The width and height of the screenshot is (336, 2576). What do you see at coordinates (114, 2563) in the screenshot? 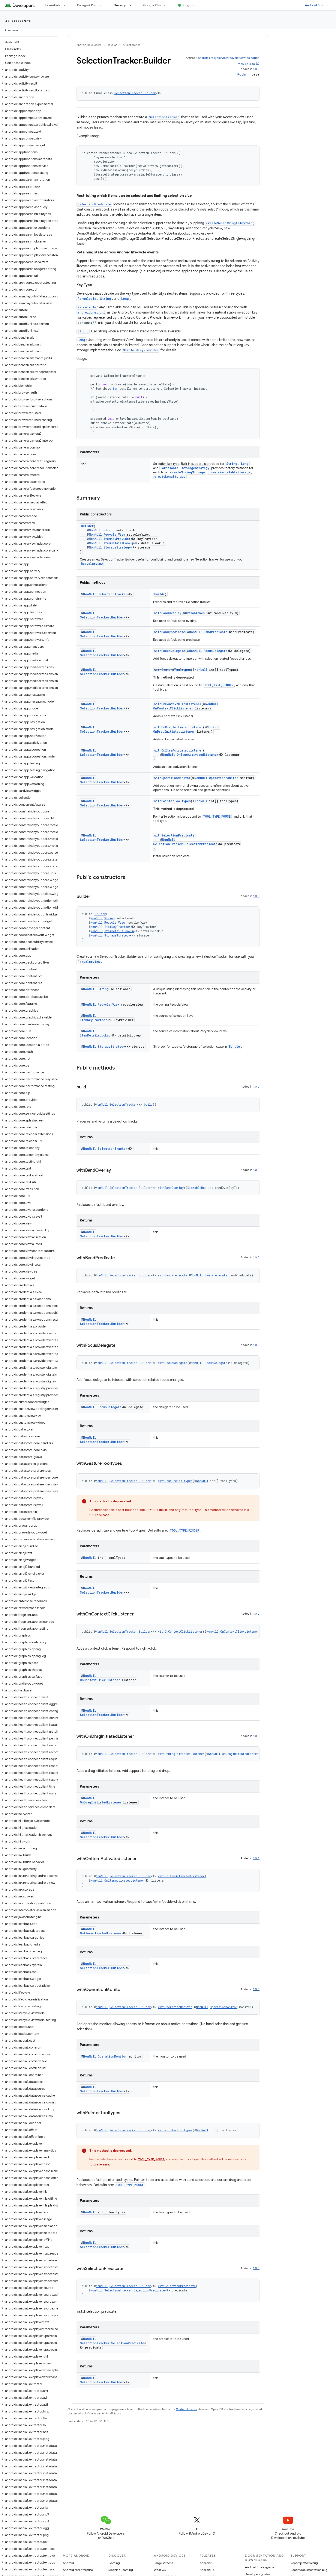
I see `Gaming` at bounding box center [114, 2563].